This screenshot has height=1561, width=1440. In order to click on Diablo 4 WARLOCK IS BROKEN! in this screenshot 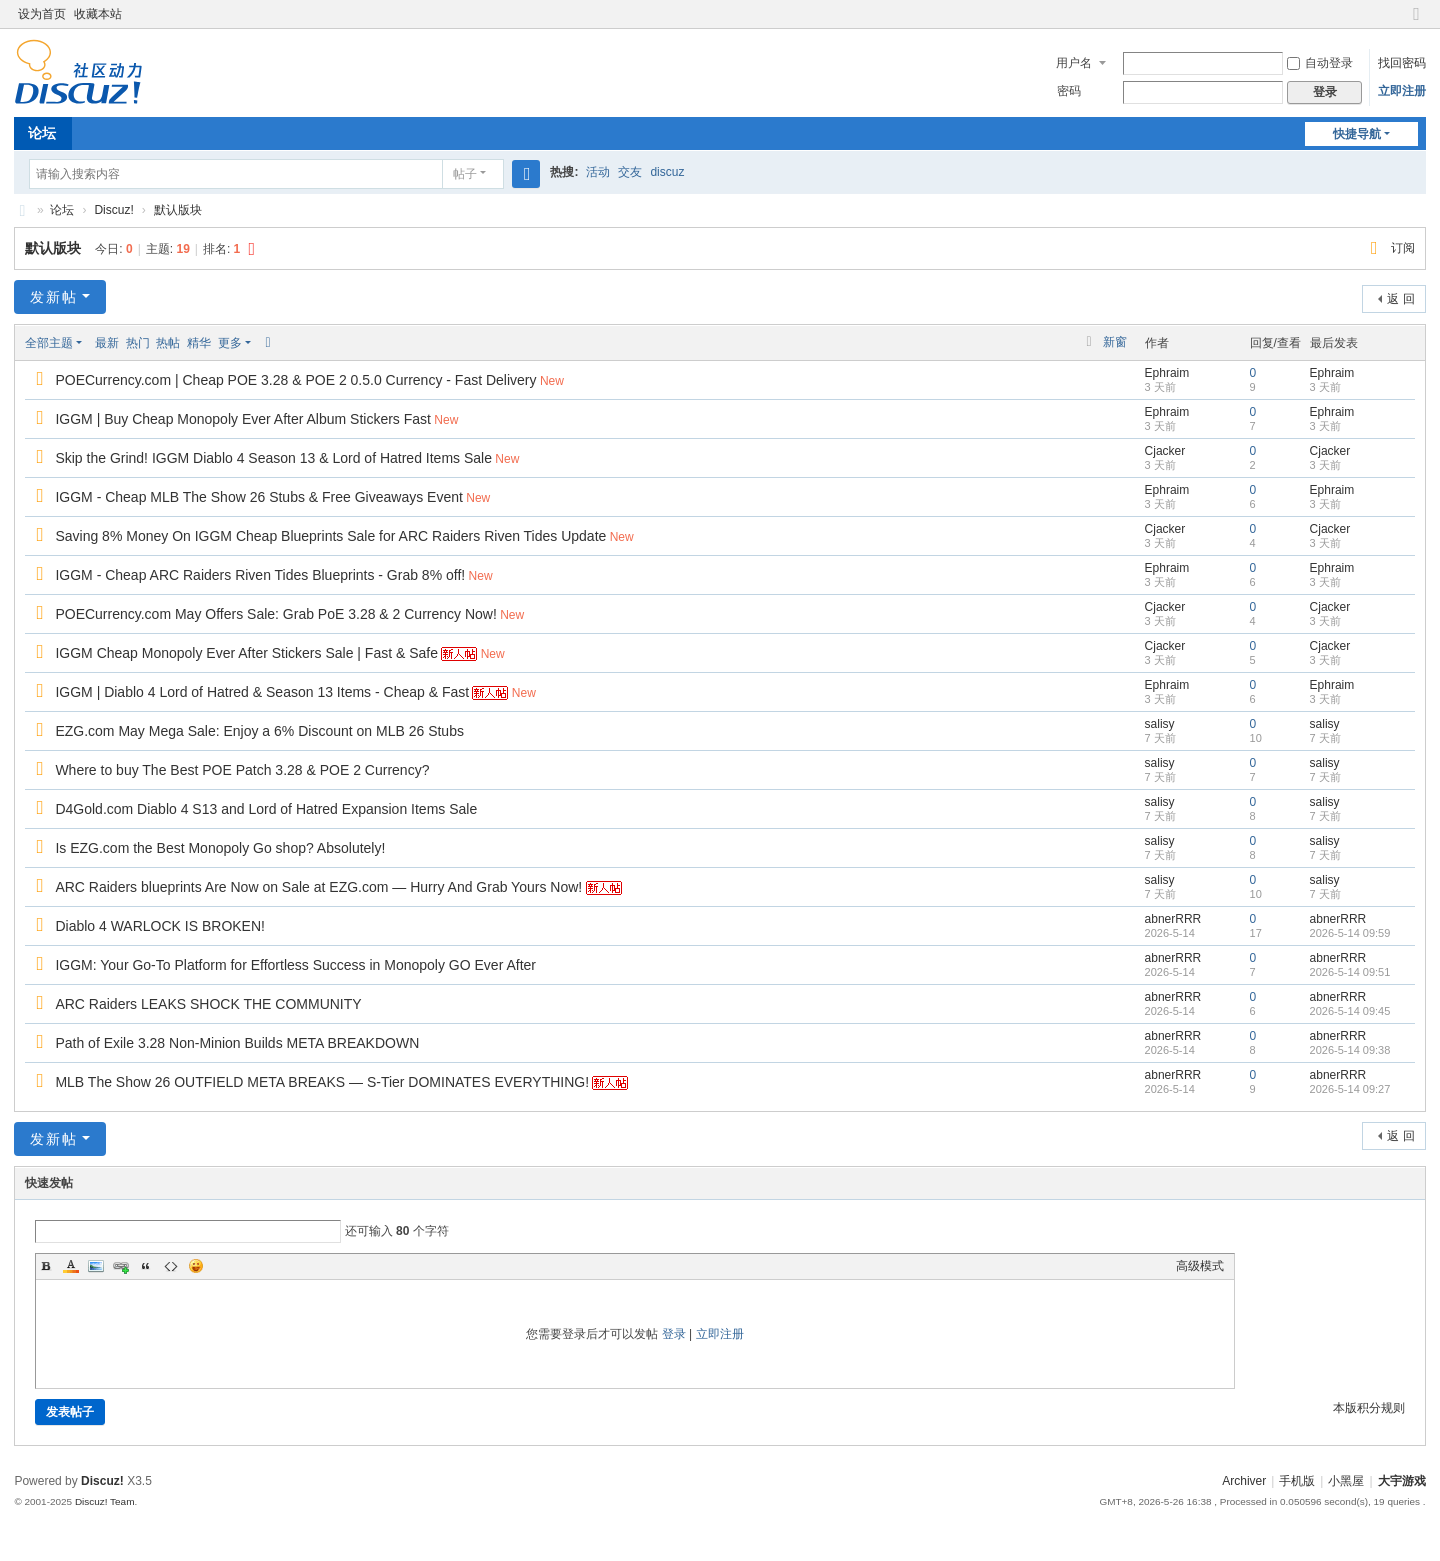, I will do `click(160, 926)`.